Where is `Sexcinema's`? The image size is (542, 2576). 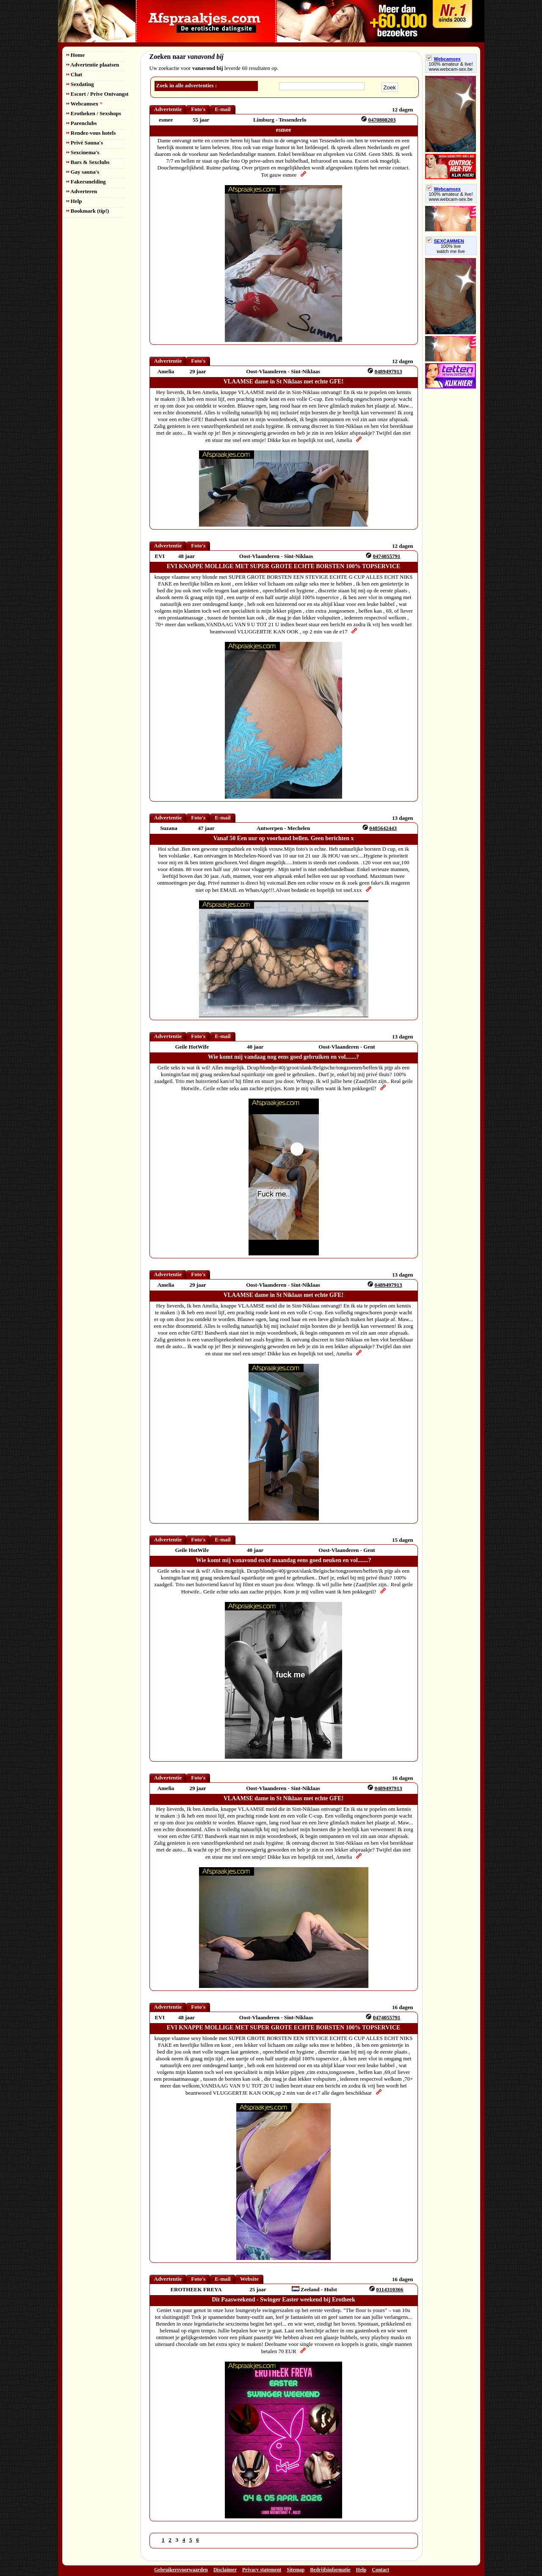 Sexcinema's is located at coordinates (83, 152).